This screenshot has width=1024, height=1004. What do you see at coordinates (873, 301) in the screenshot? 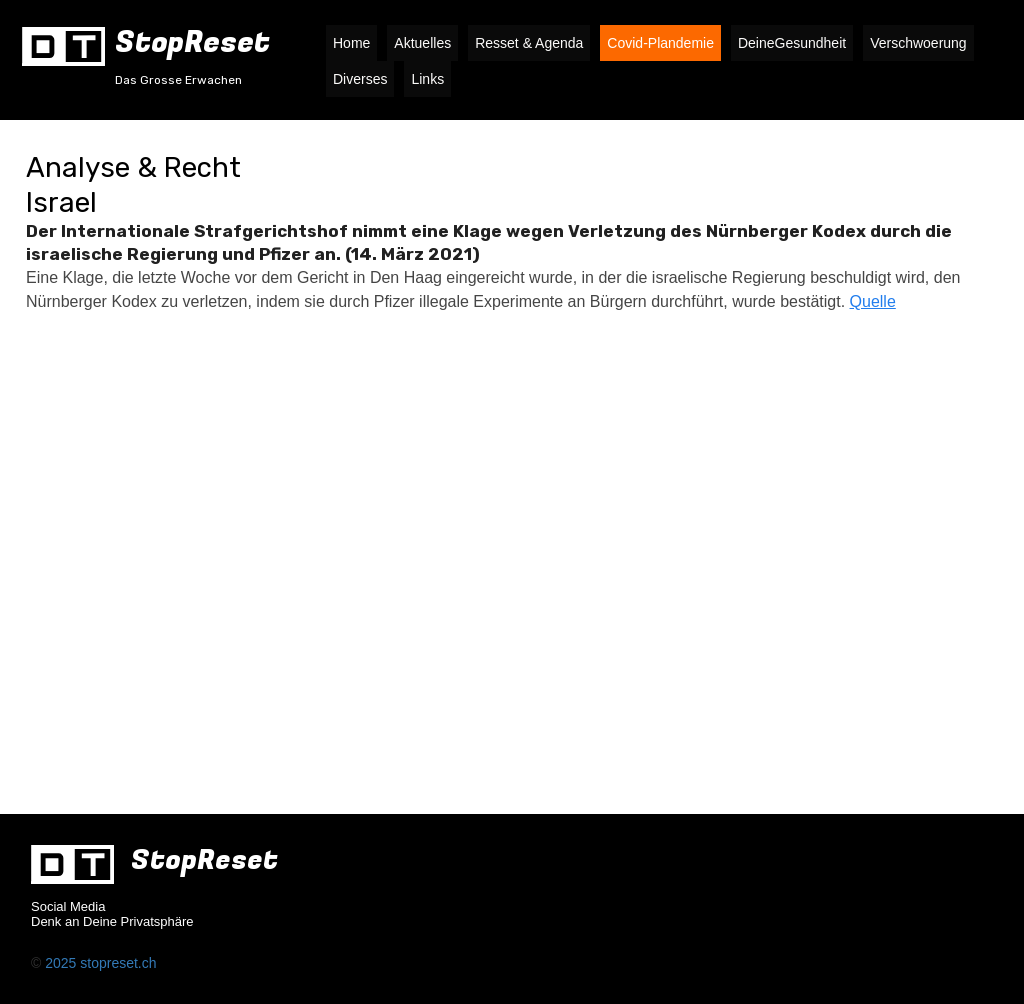
I see `Quelle` at bounding box center [873, 301].